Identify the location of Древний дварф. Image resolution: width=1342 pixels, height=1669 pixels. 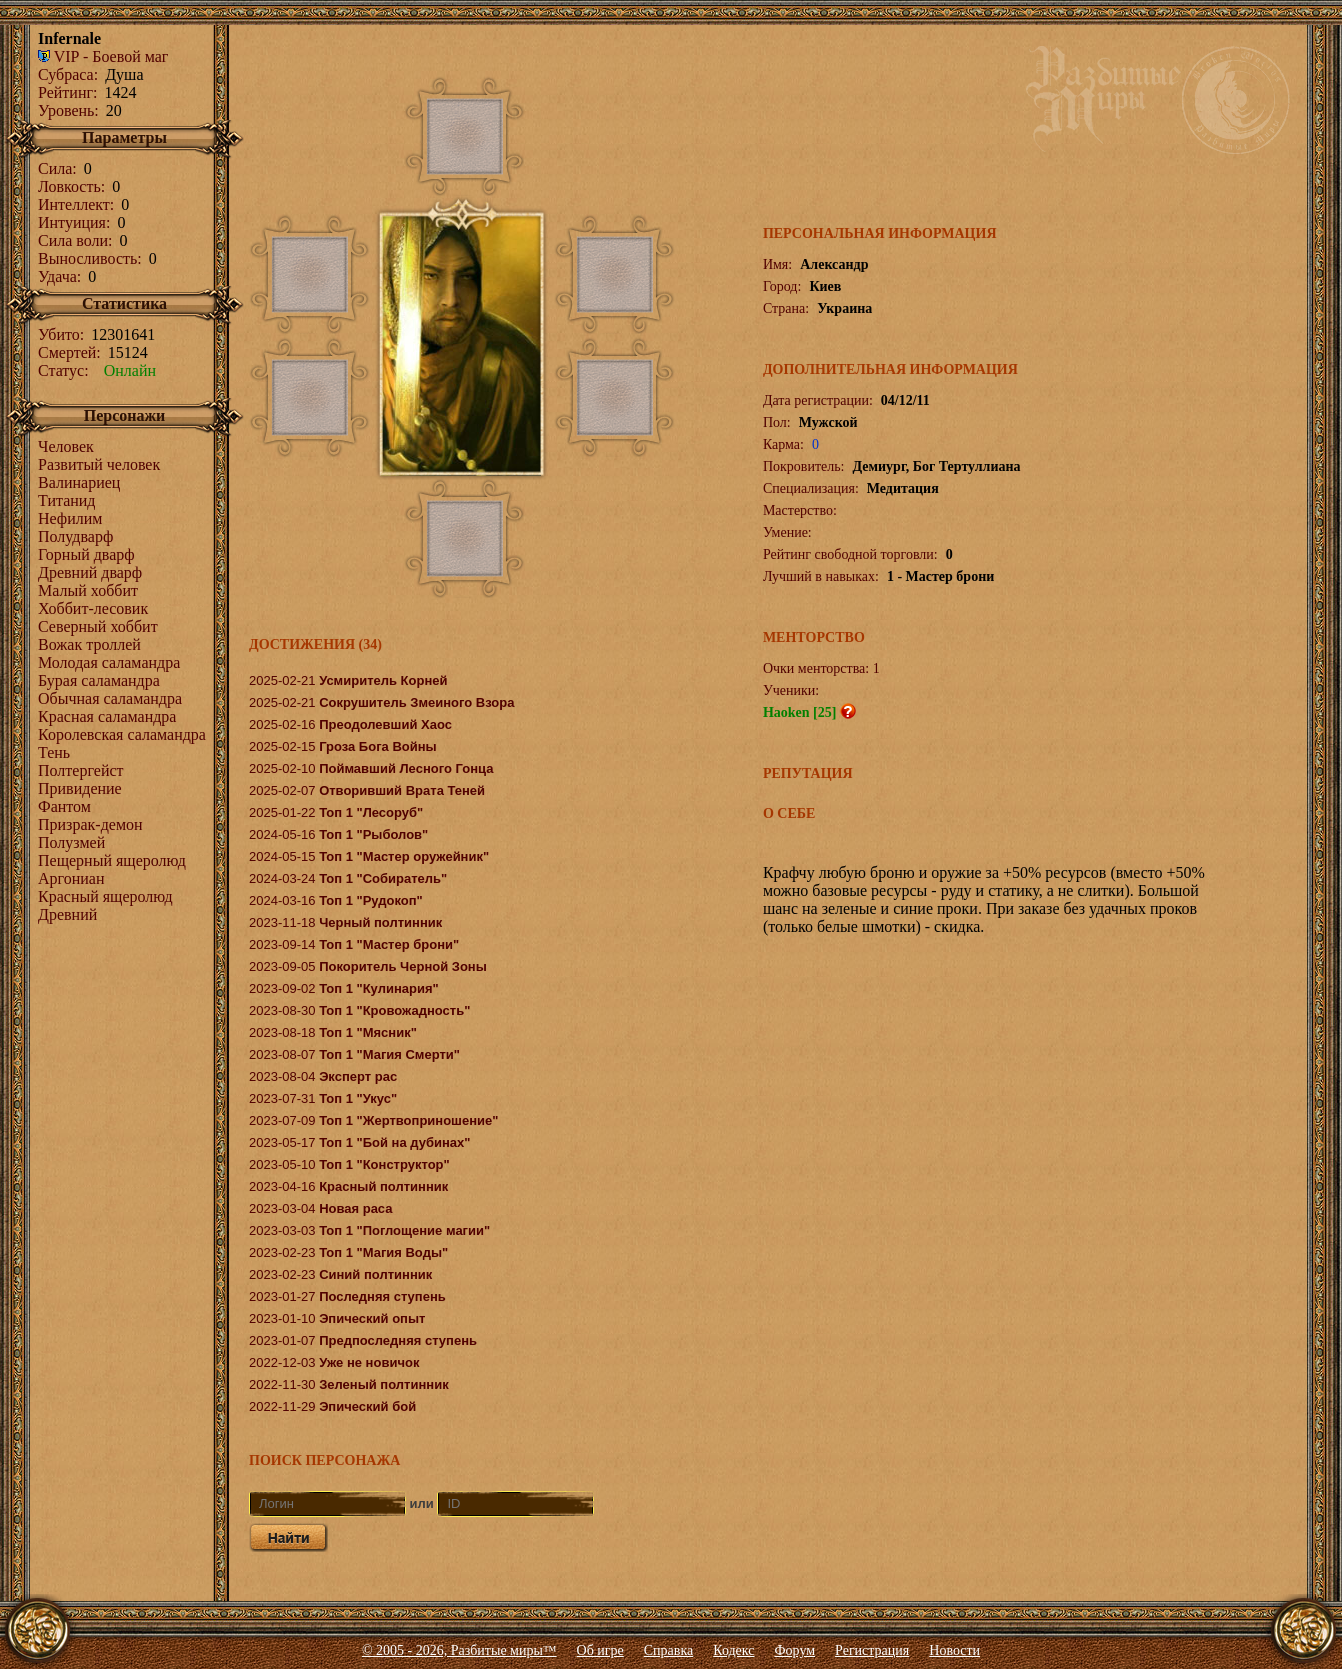
(90, 572).